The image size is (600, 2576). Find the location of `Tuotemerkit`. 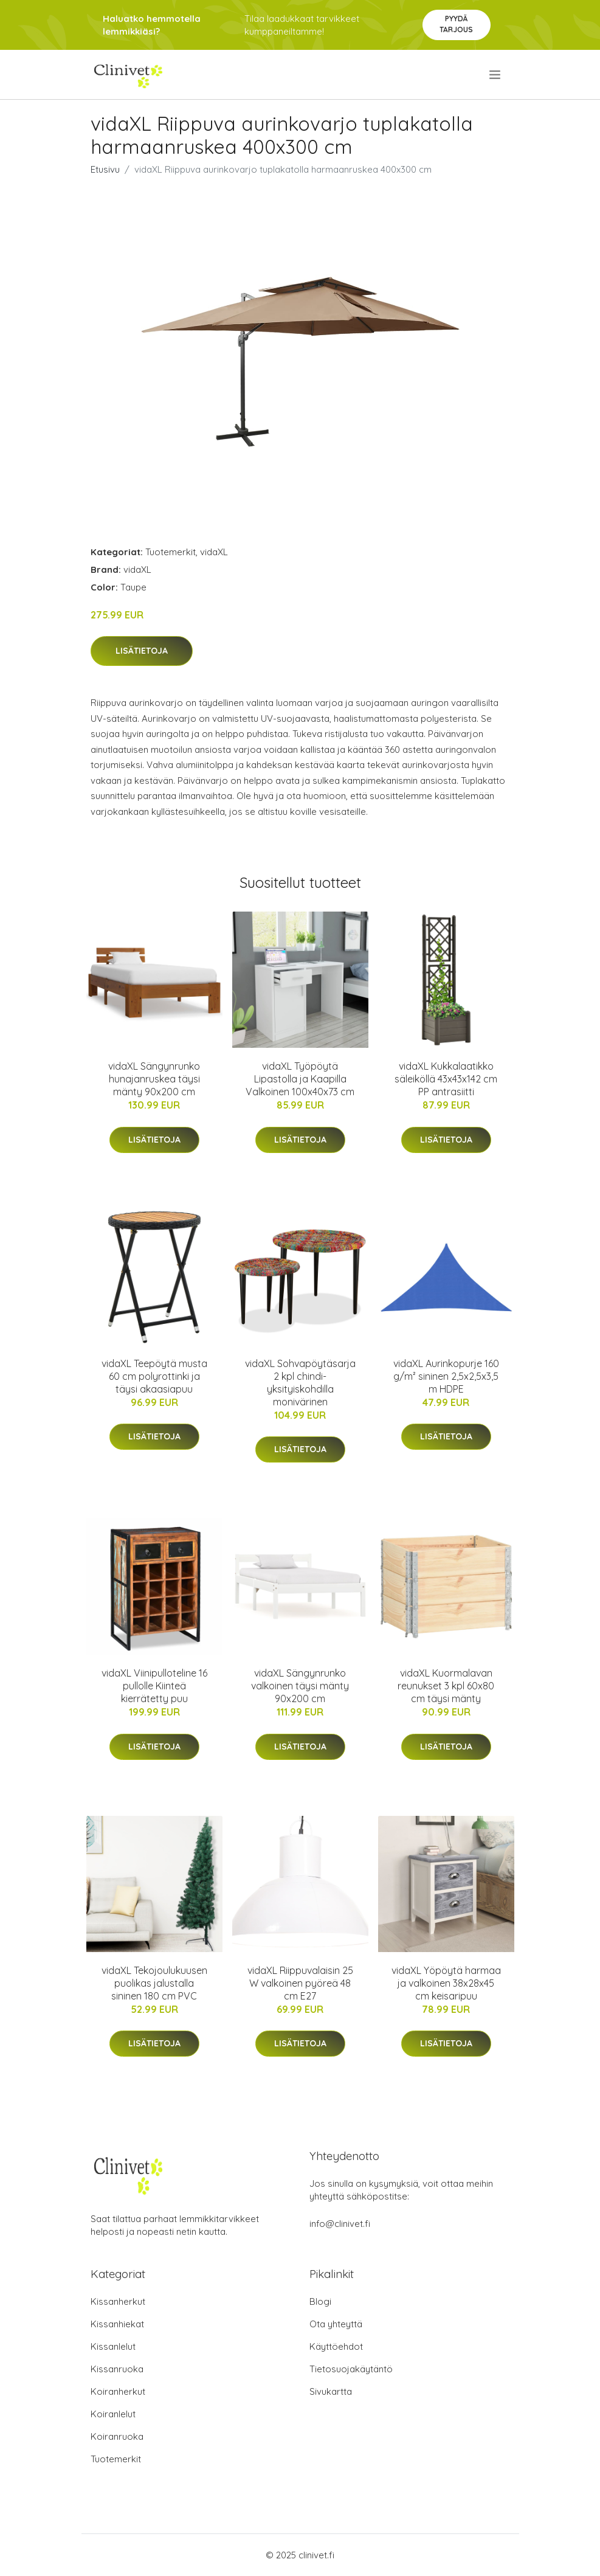

Tuotemerkit is located at coordinates (170, 552).